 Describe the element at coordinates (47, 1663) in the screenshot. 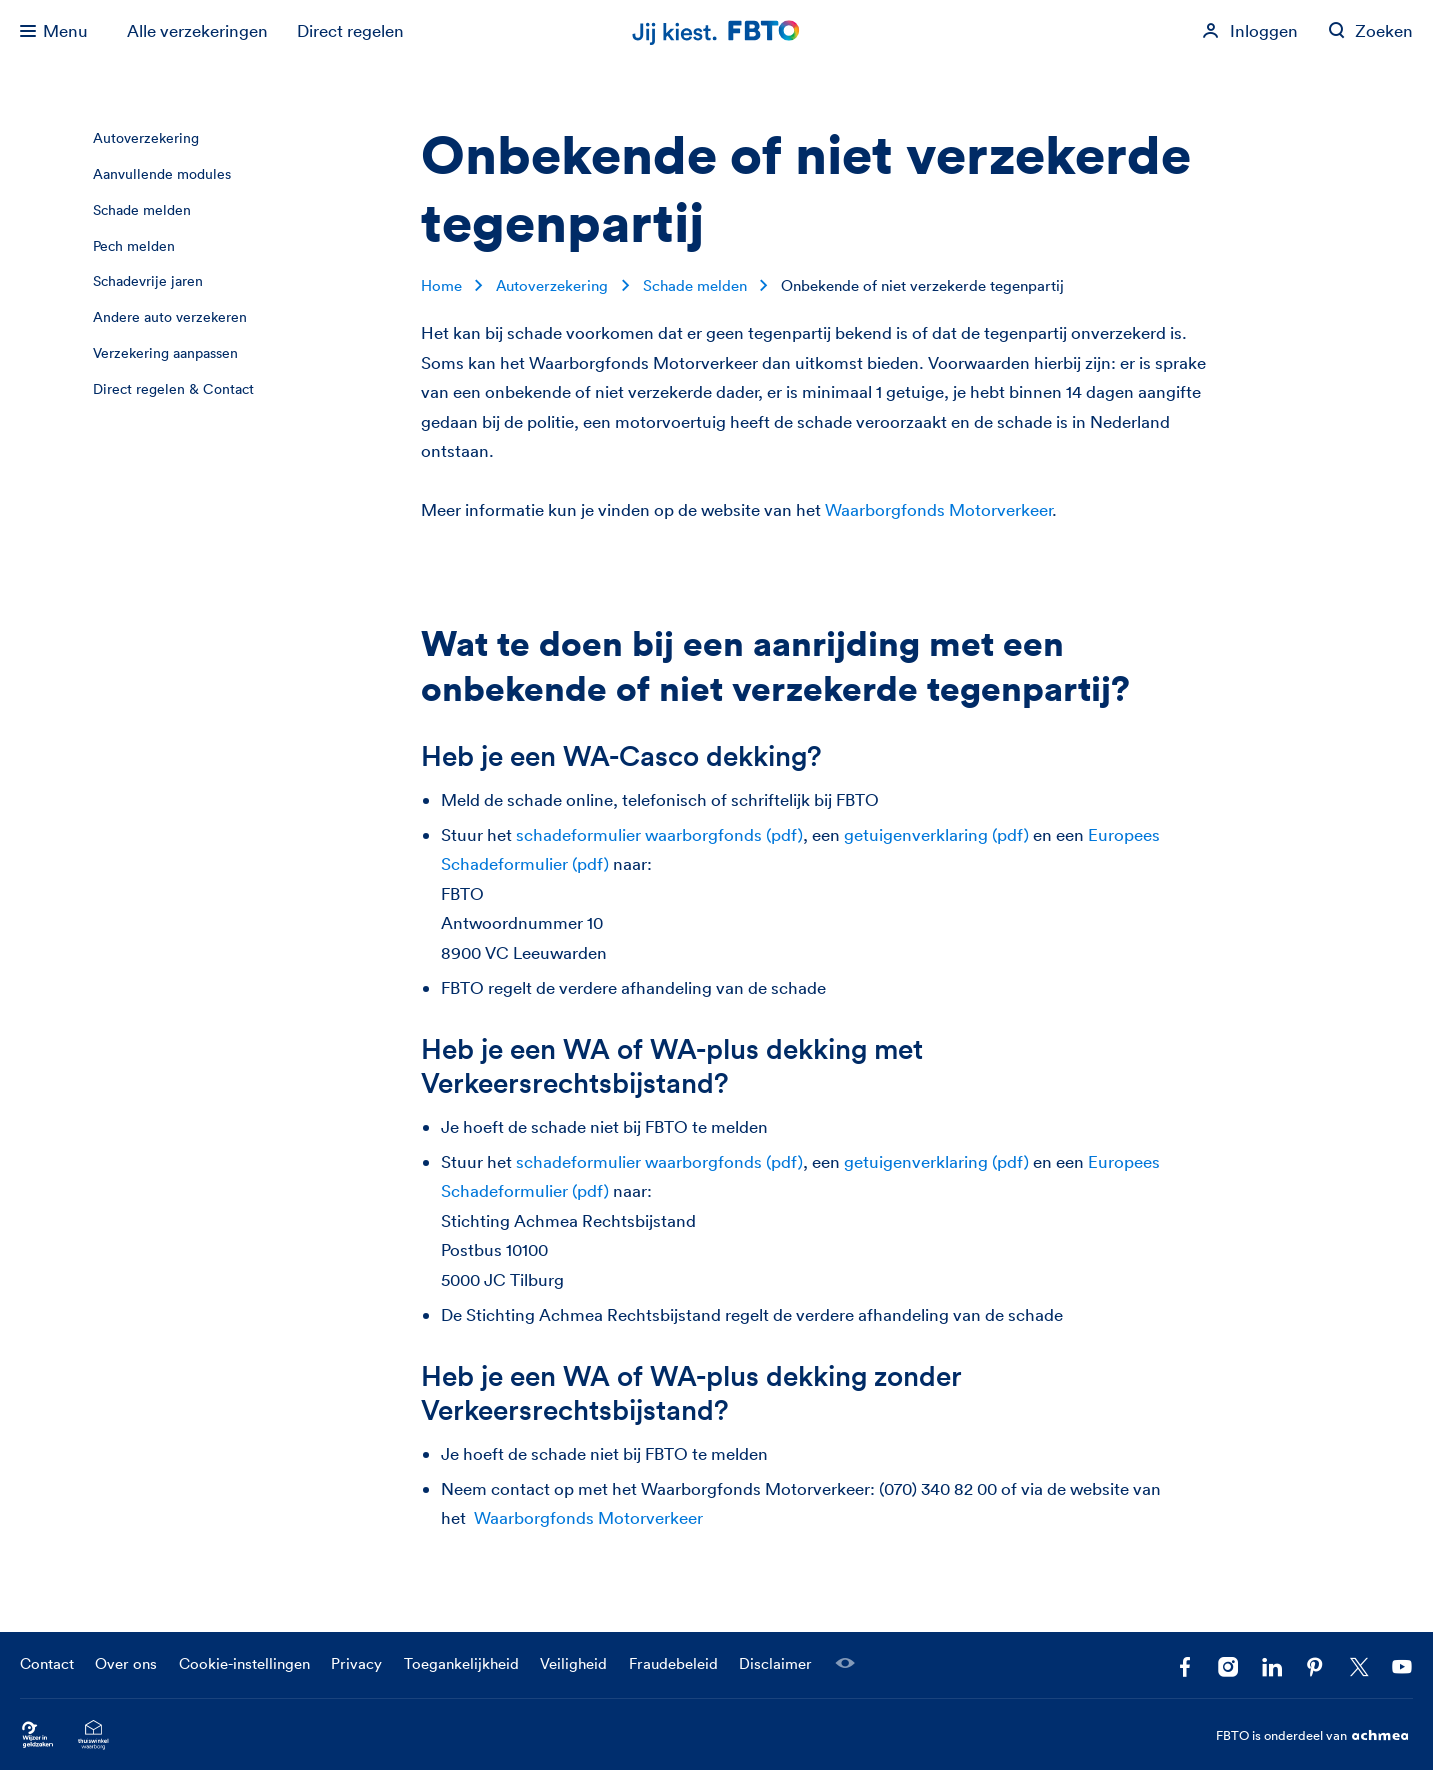

I see `Contact` at that location.